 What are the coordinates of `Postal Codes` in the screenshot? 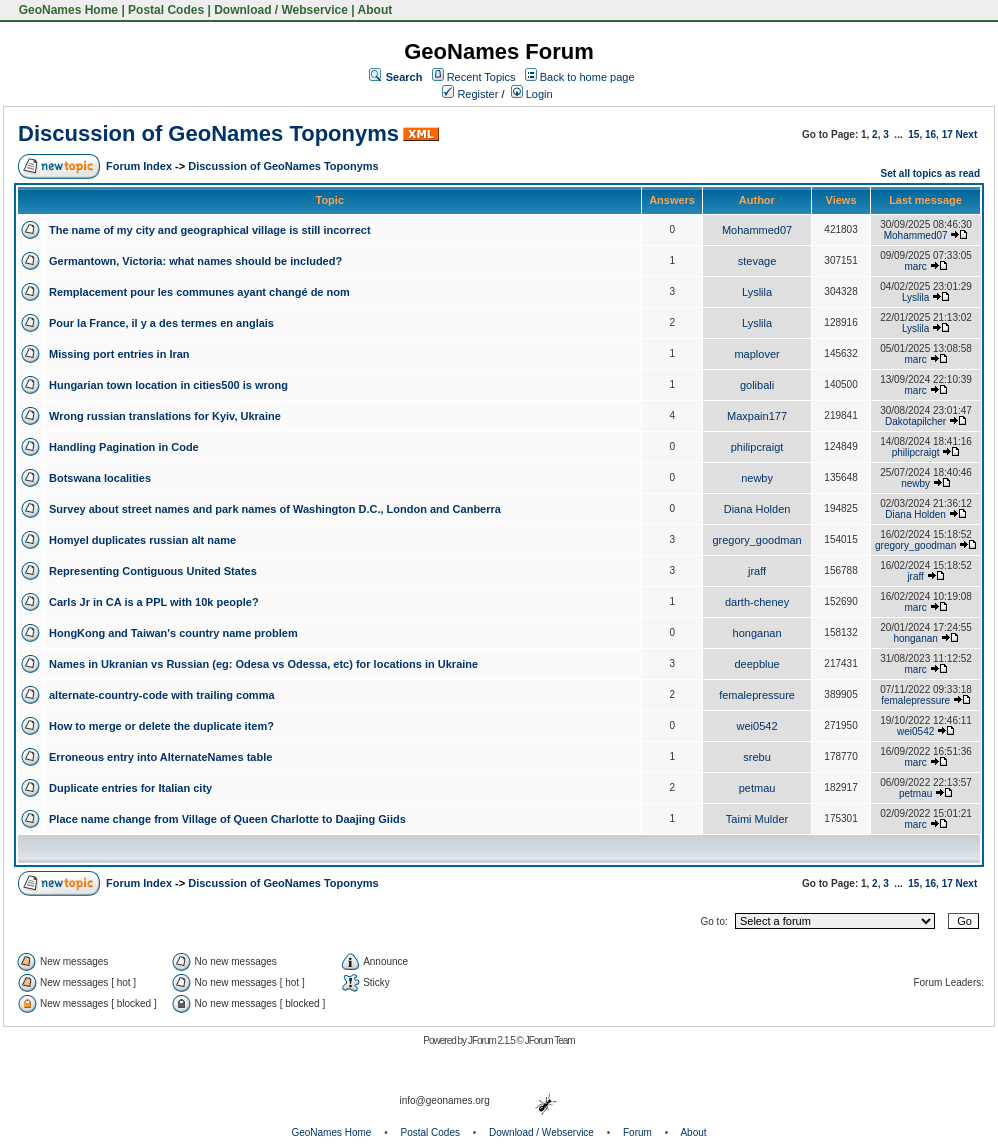 It's located at (166, 10).